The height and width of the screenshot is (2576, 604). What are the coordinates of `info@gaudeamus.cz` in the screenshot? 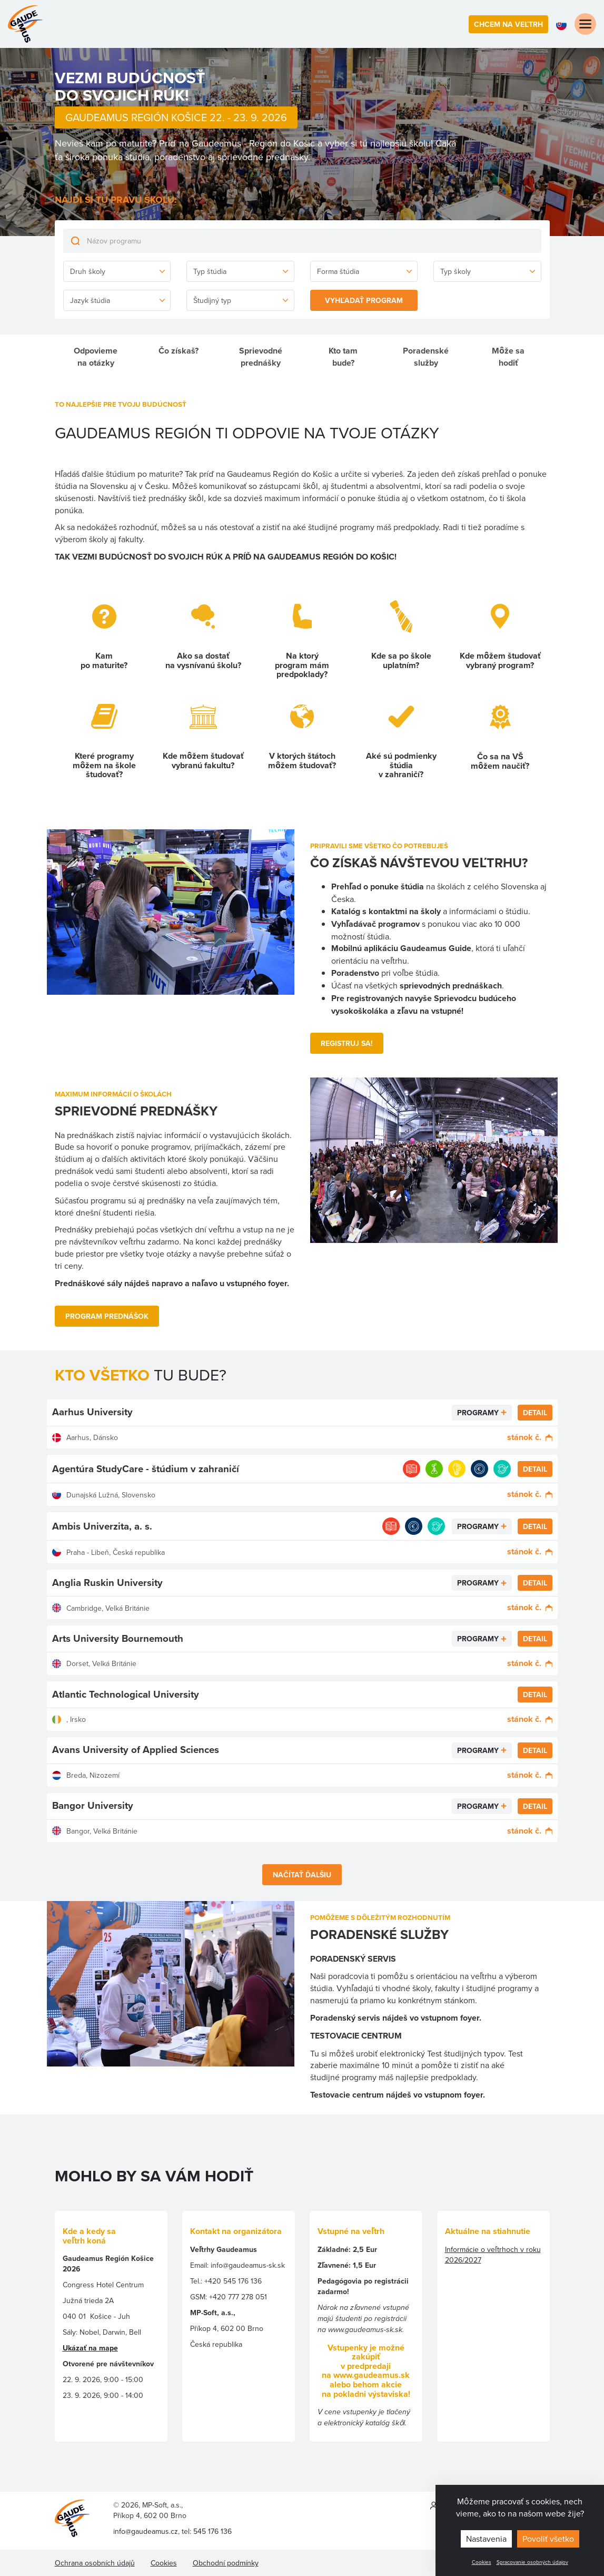 It's located at (145, 2531).